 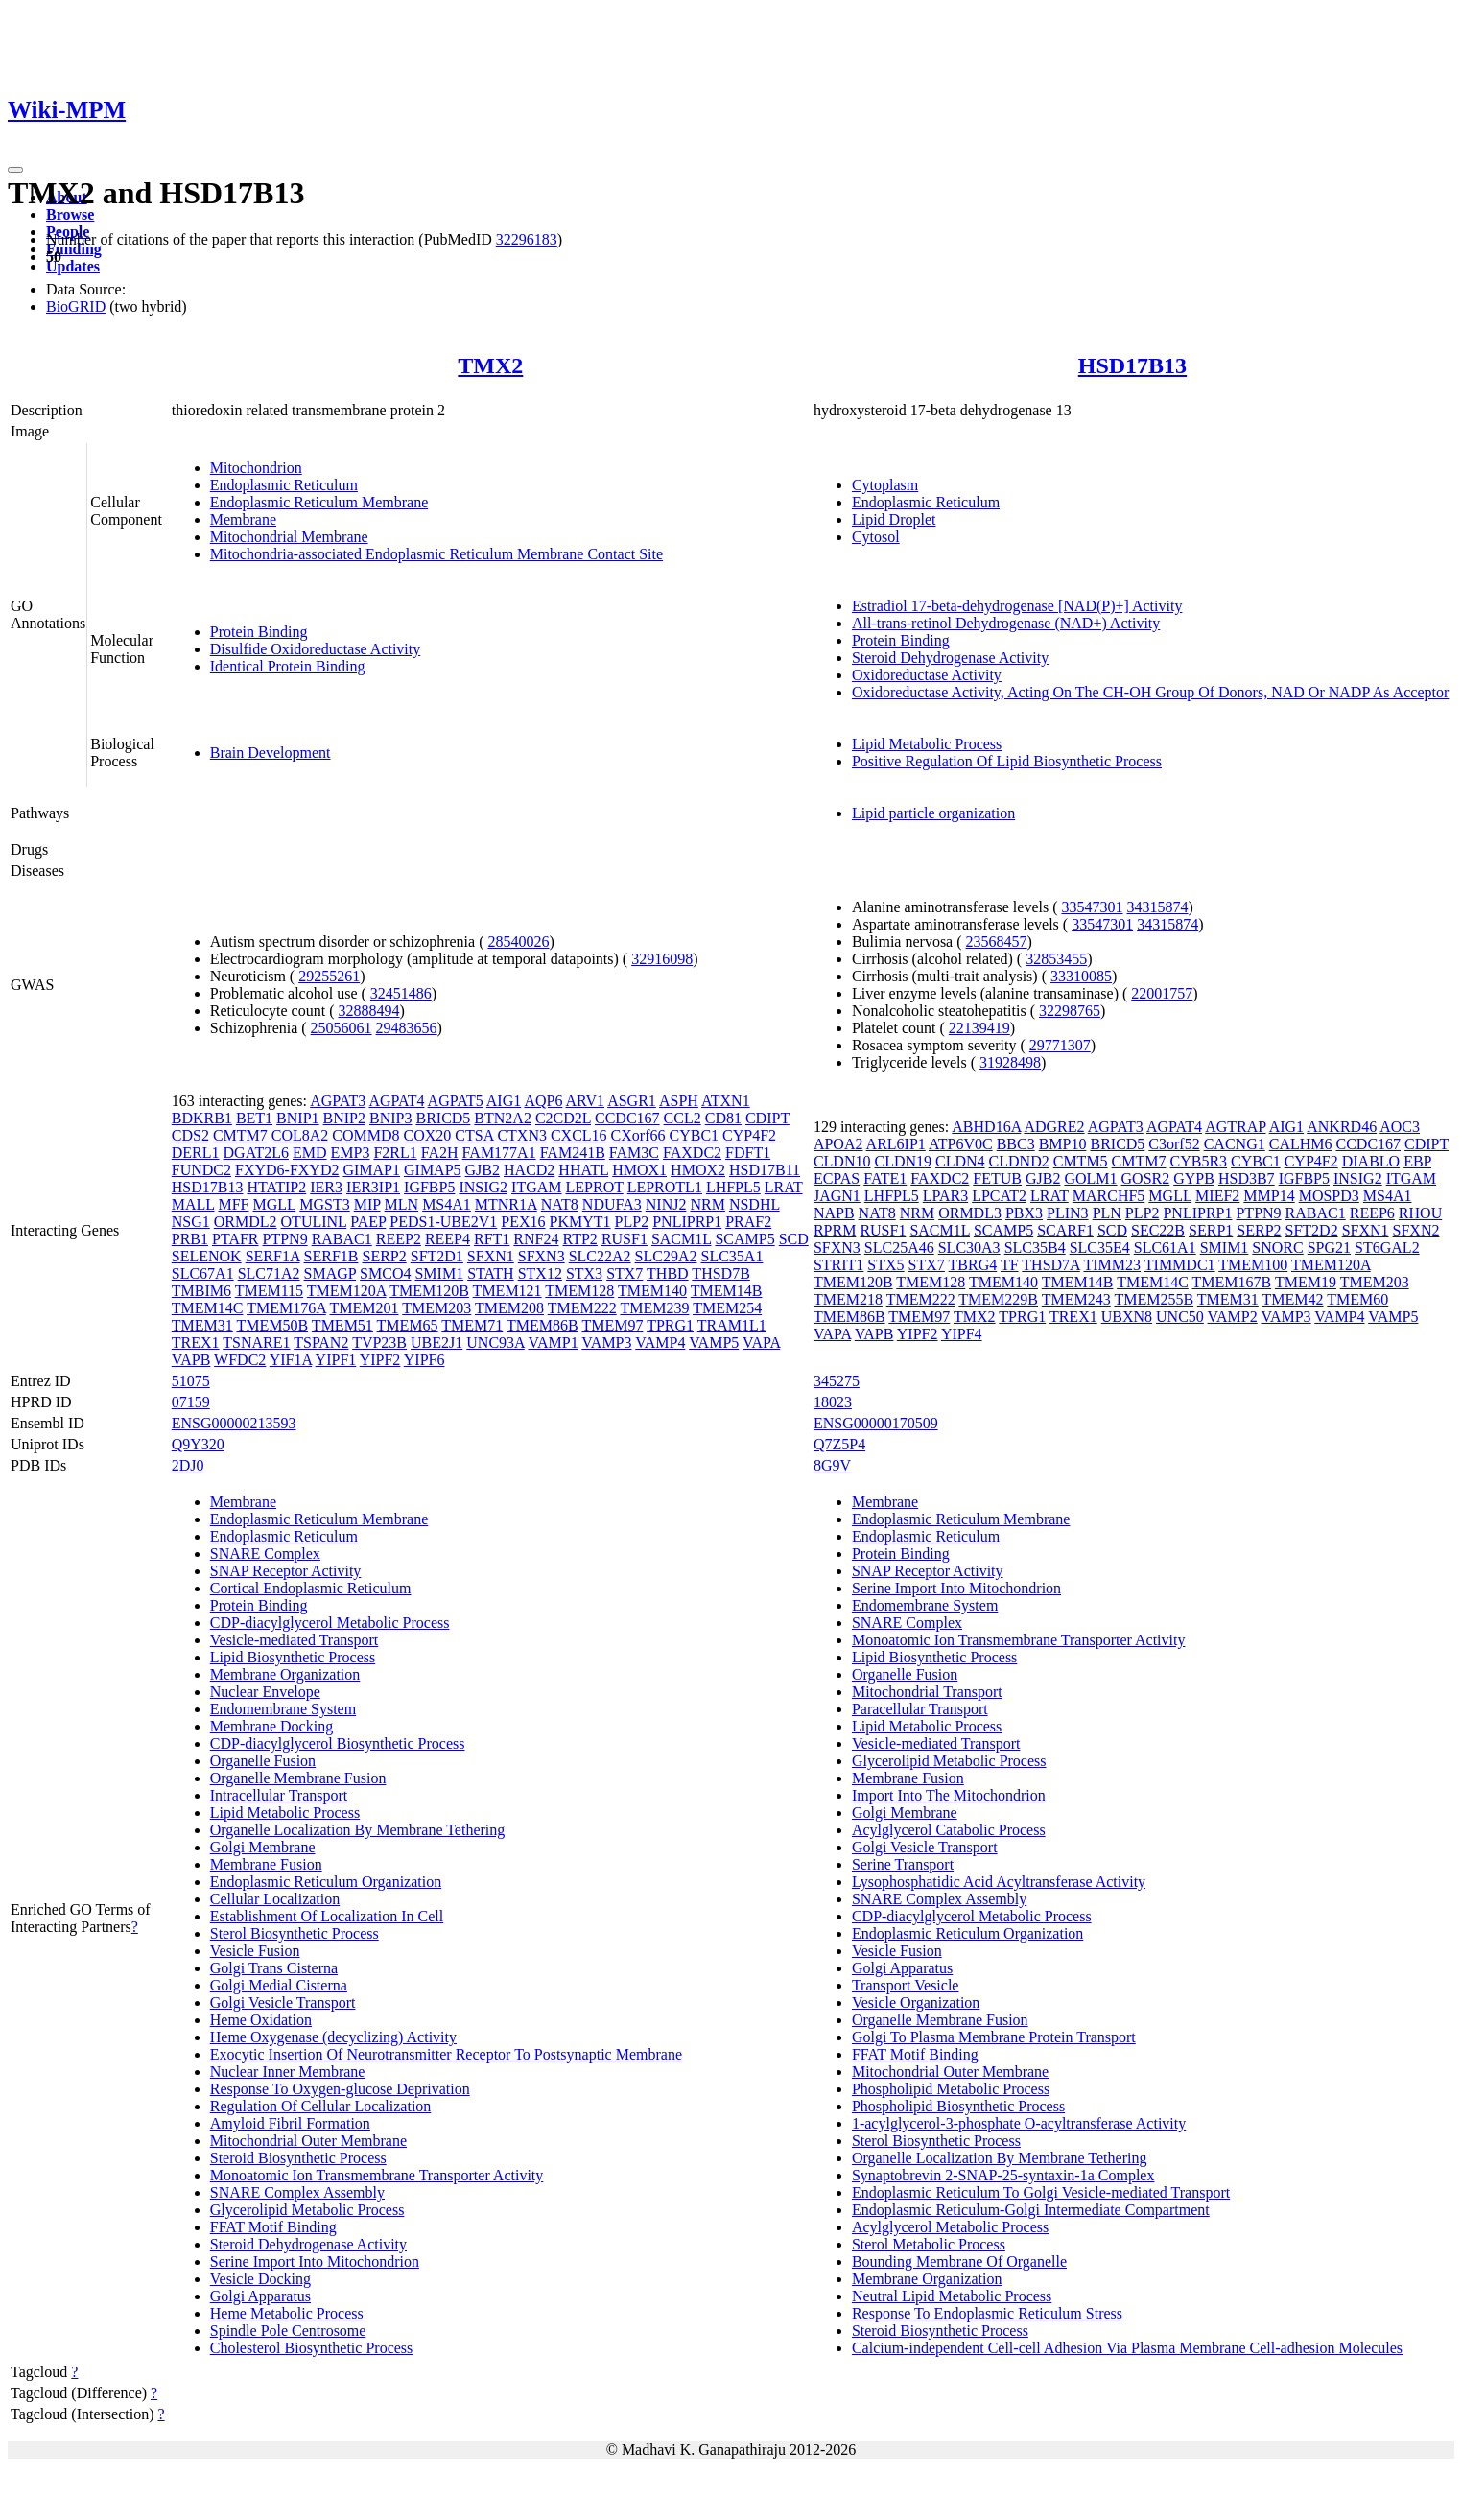 I want to click on AQP6, so click(x=543, y=1101).